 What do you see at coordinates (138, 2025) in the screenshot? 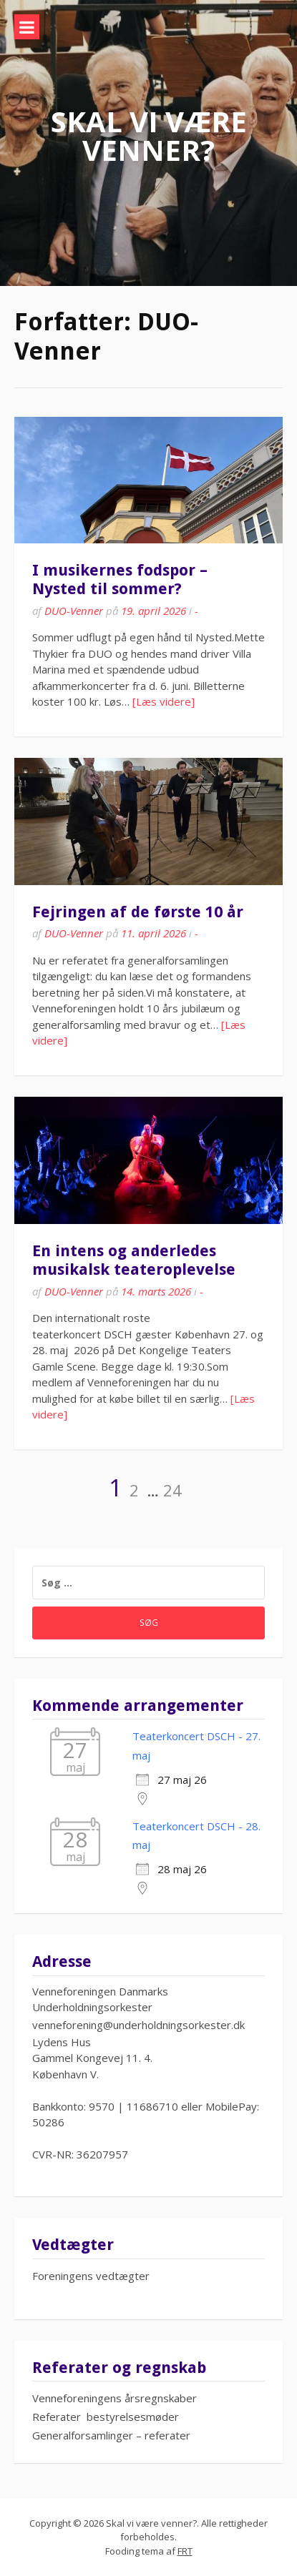
I see `venneforening@underholdningsorkester.dk` at bounding box center [138, 2025].